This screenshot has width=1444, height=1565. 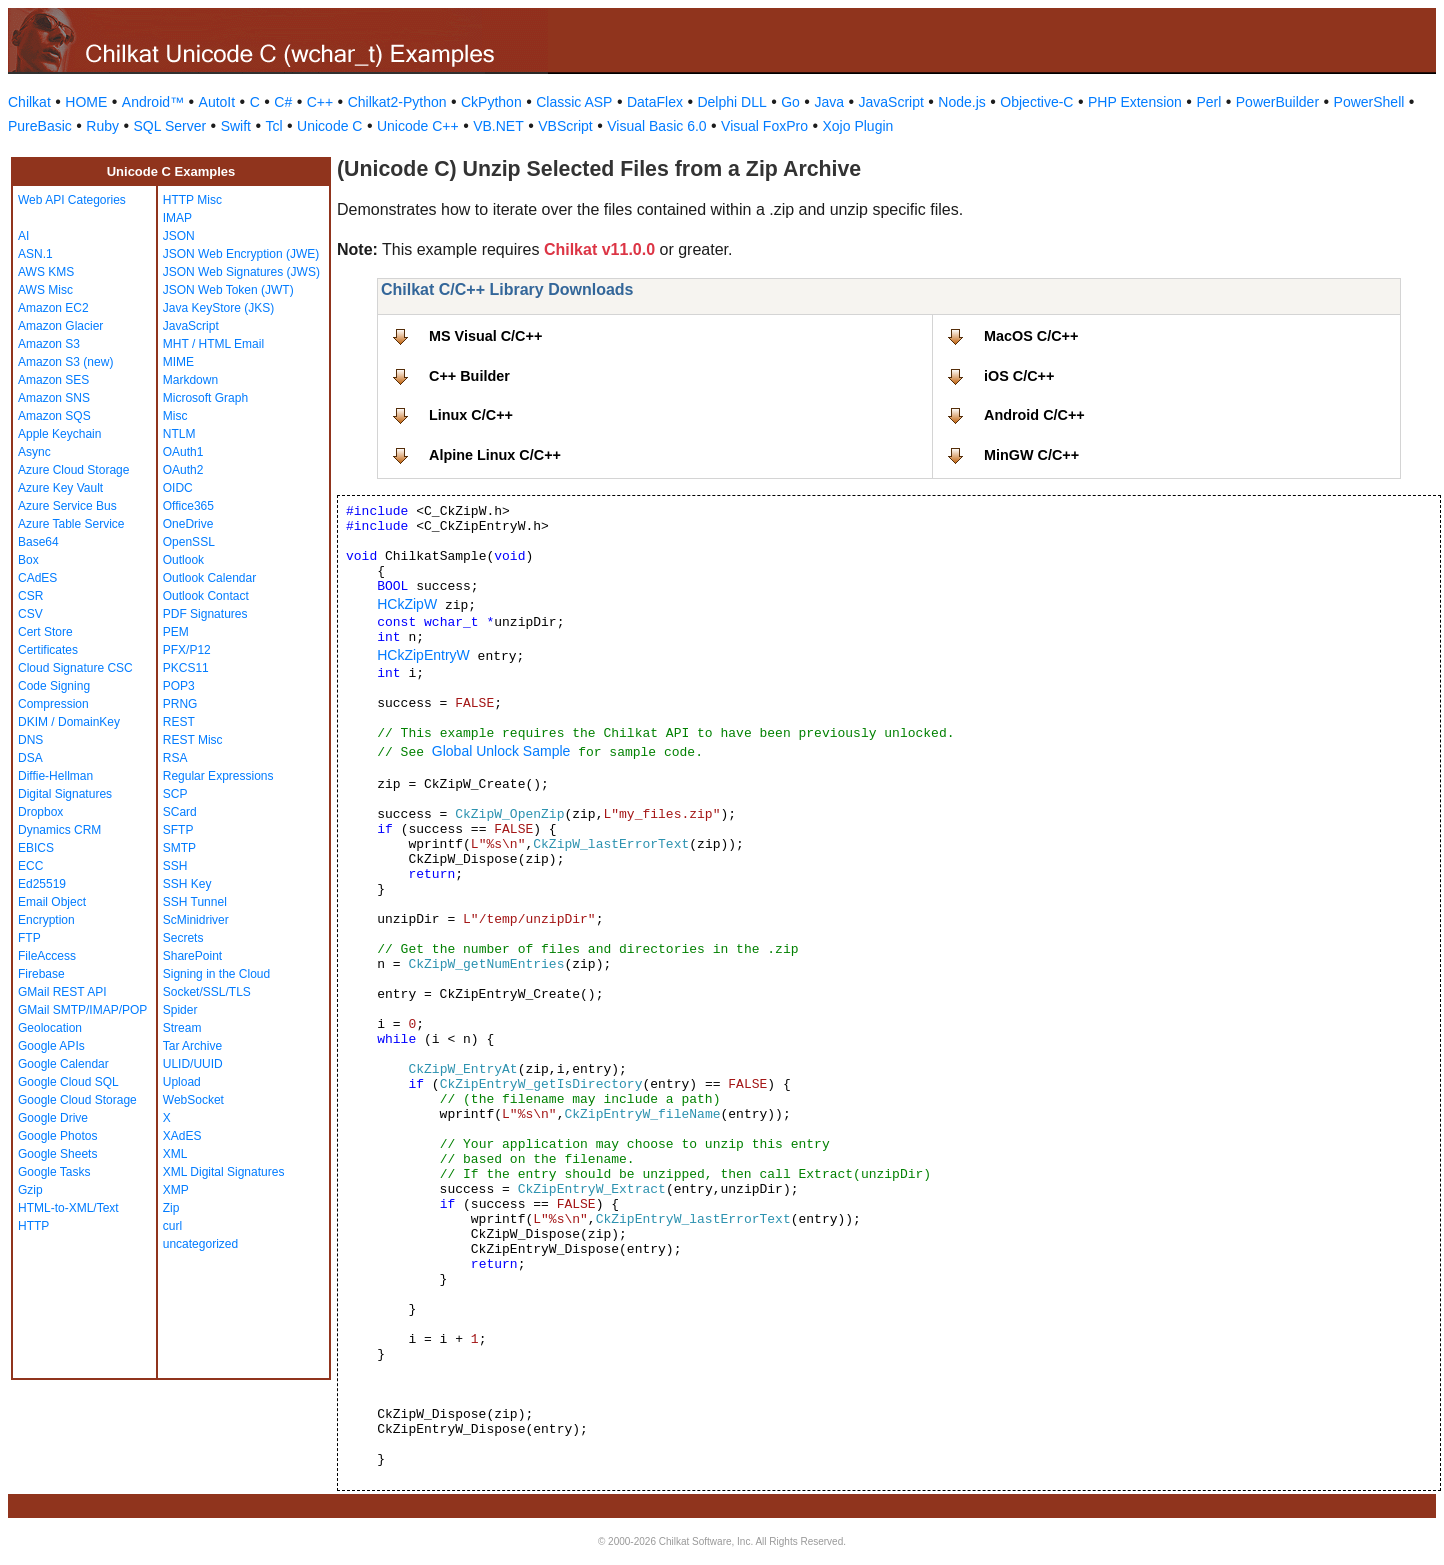 I want to click on Unicode C++, so click(x=418, y=126).